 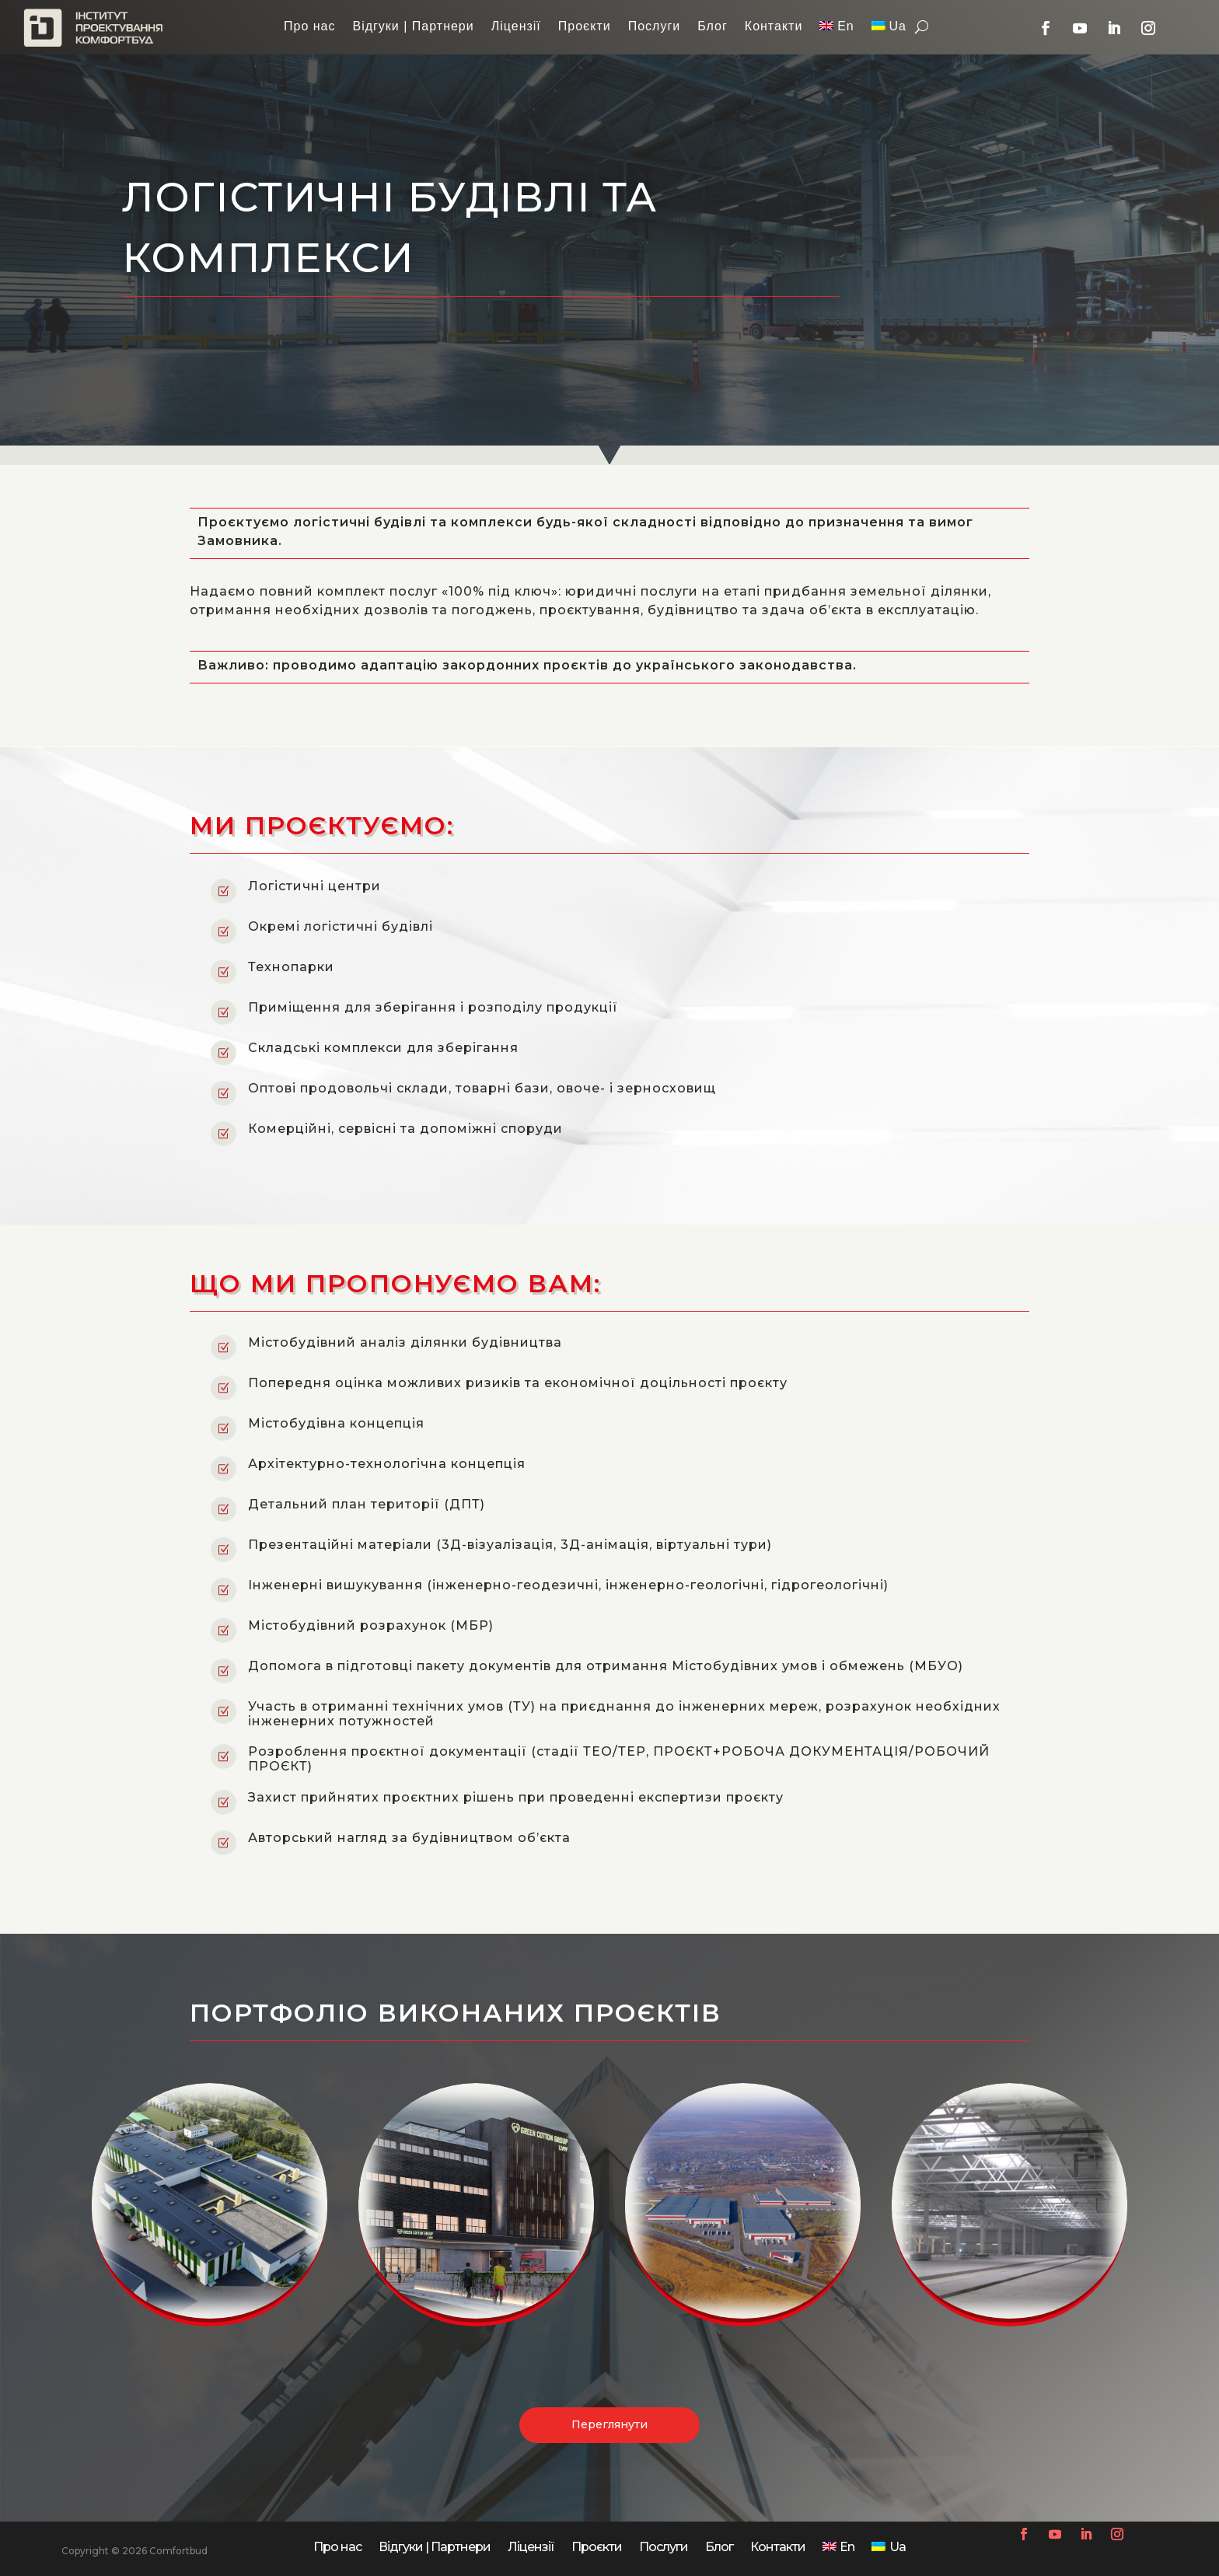 What do you see at coordinates (609, 2459) in the screenshot?
I see `Переглянути` at bounding box center [609, 2459].